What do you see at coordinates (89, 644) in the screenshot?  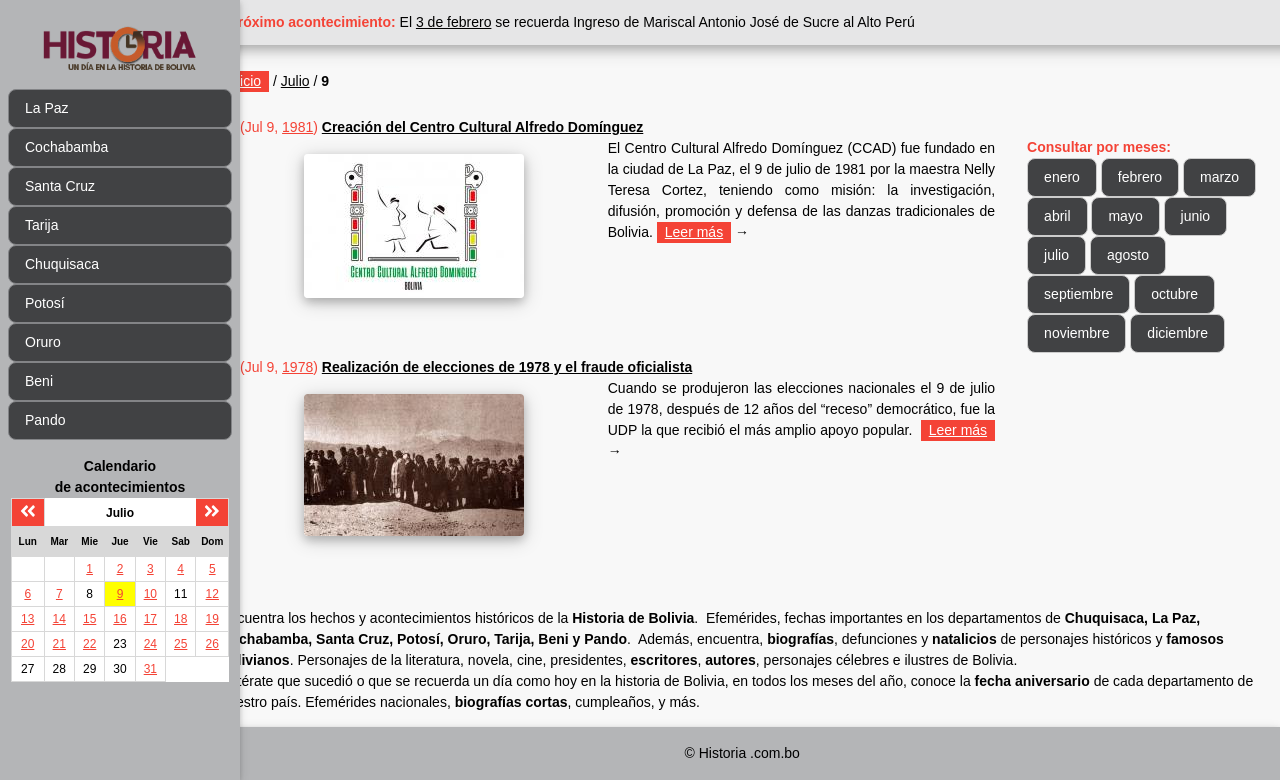 I see `22` at bounding box center [89, 644].